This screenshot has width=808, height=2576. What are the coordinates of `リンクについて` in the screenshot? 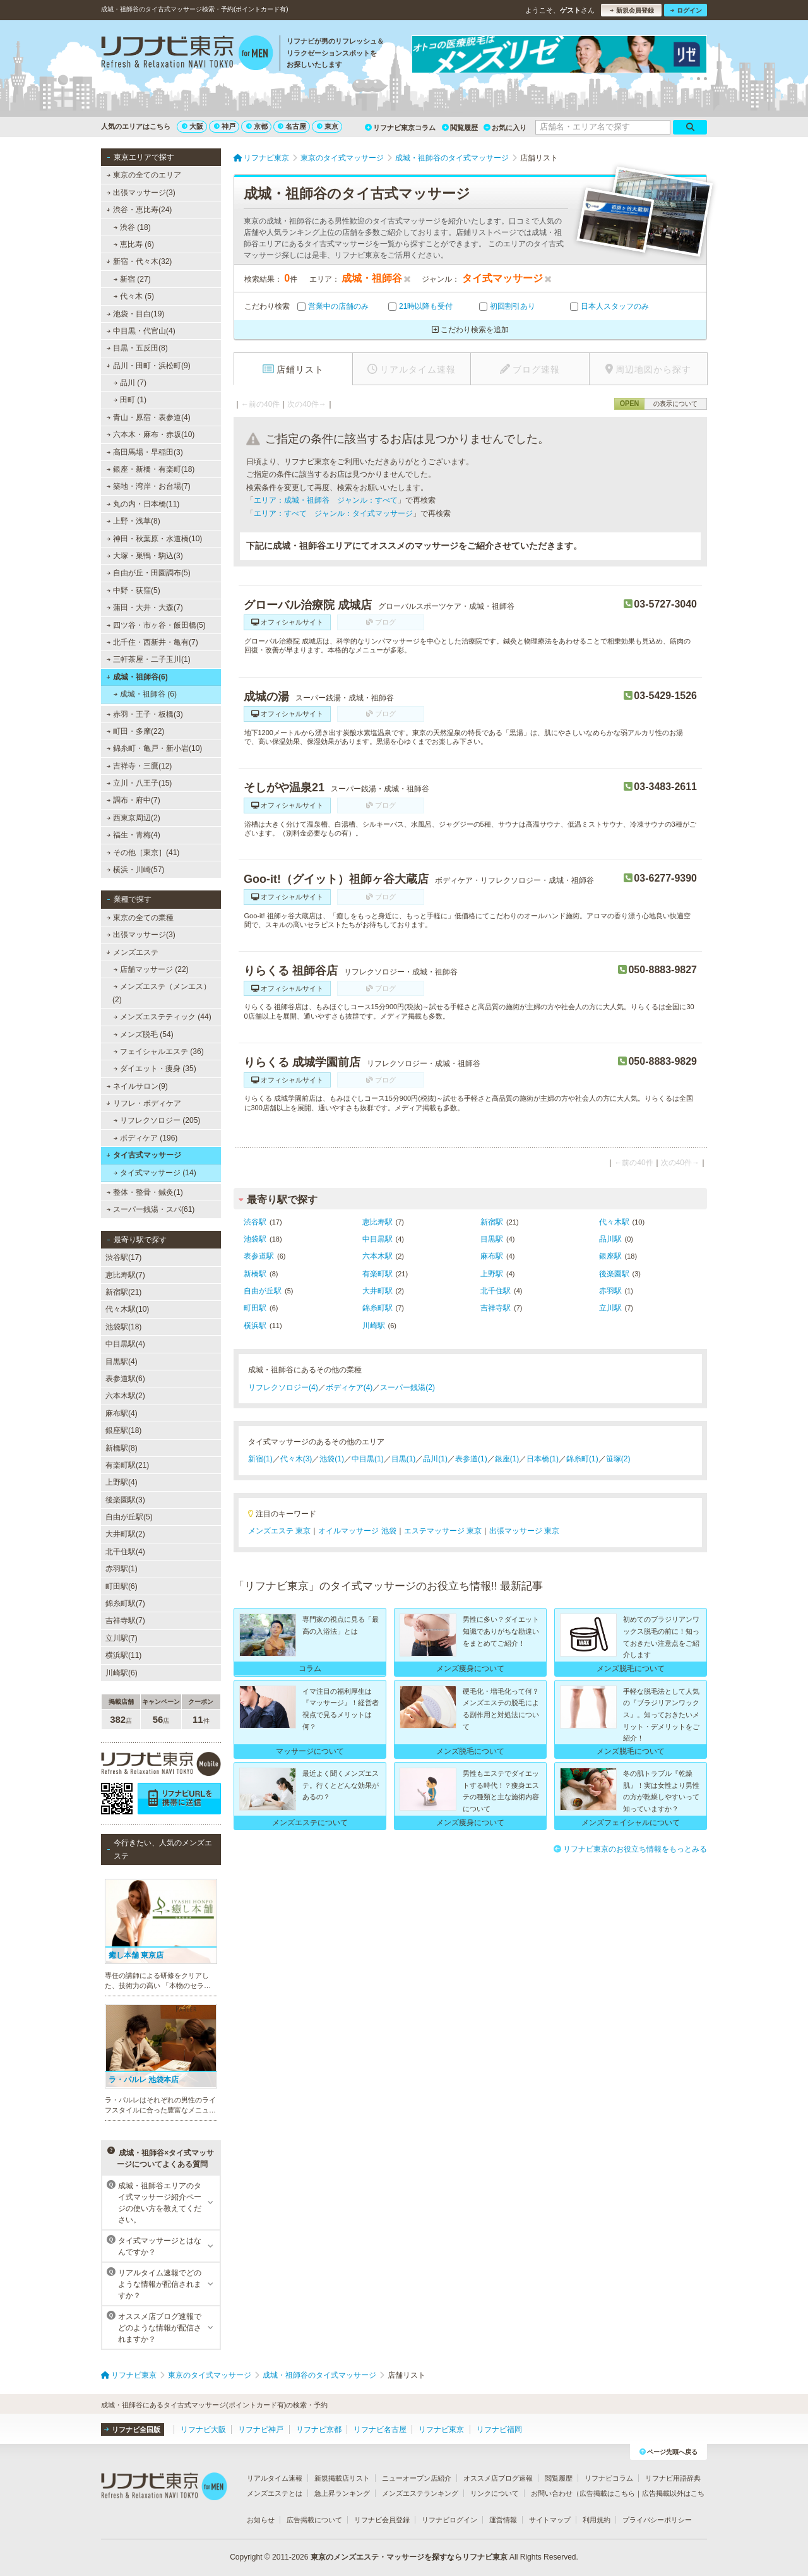 It's located at (494, 2493).